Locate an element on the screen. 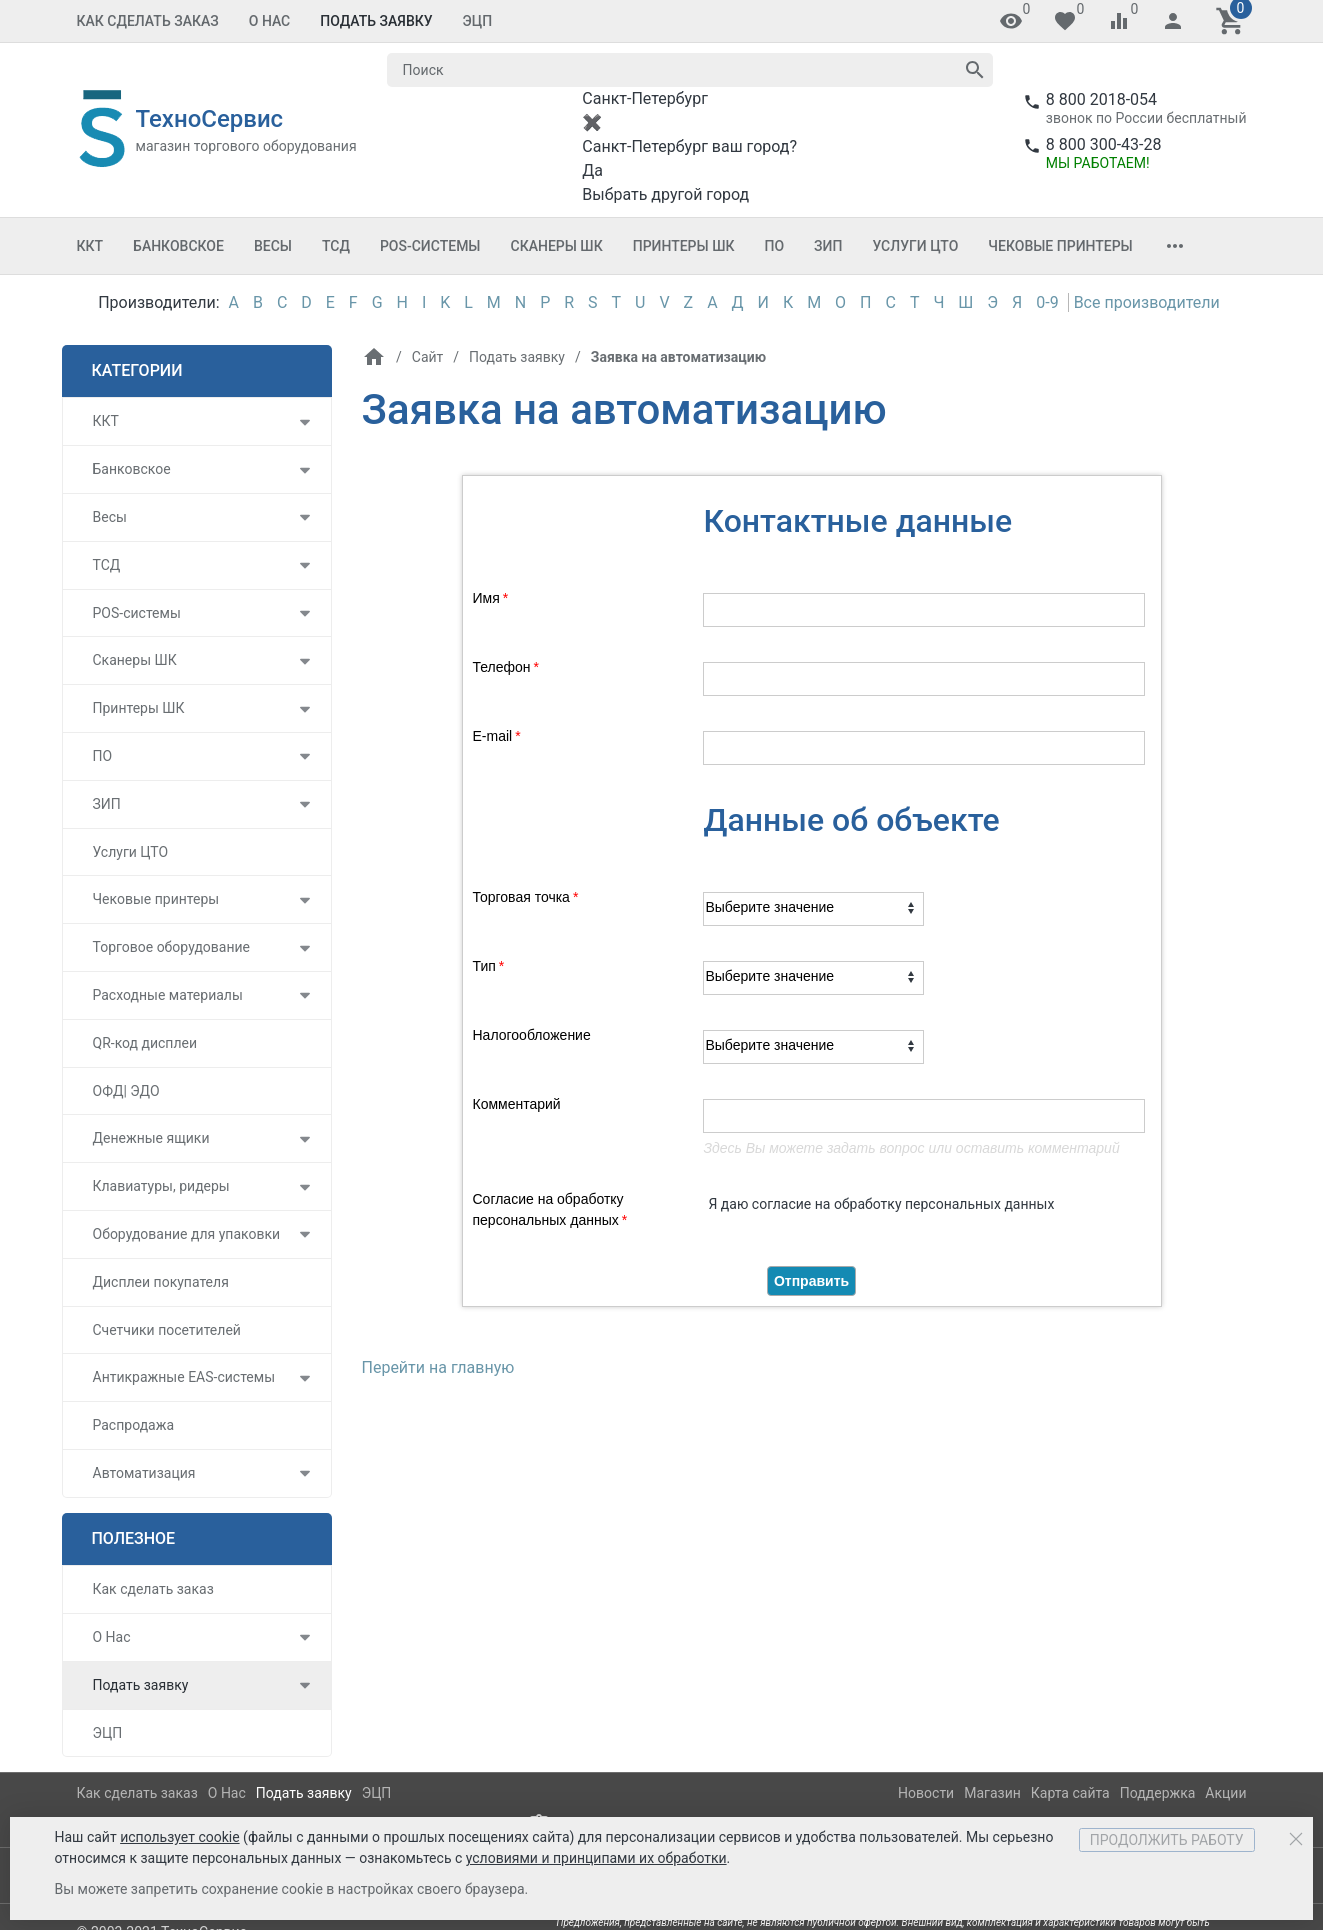 This screenshot has width=1323, height=1930. Денежные ящики is located at coordinates (151, 1138).